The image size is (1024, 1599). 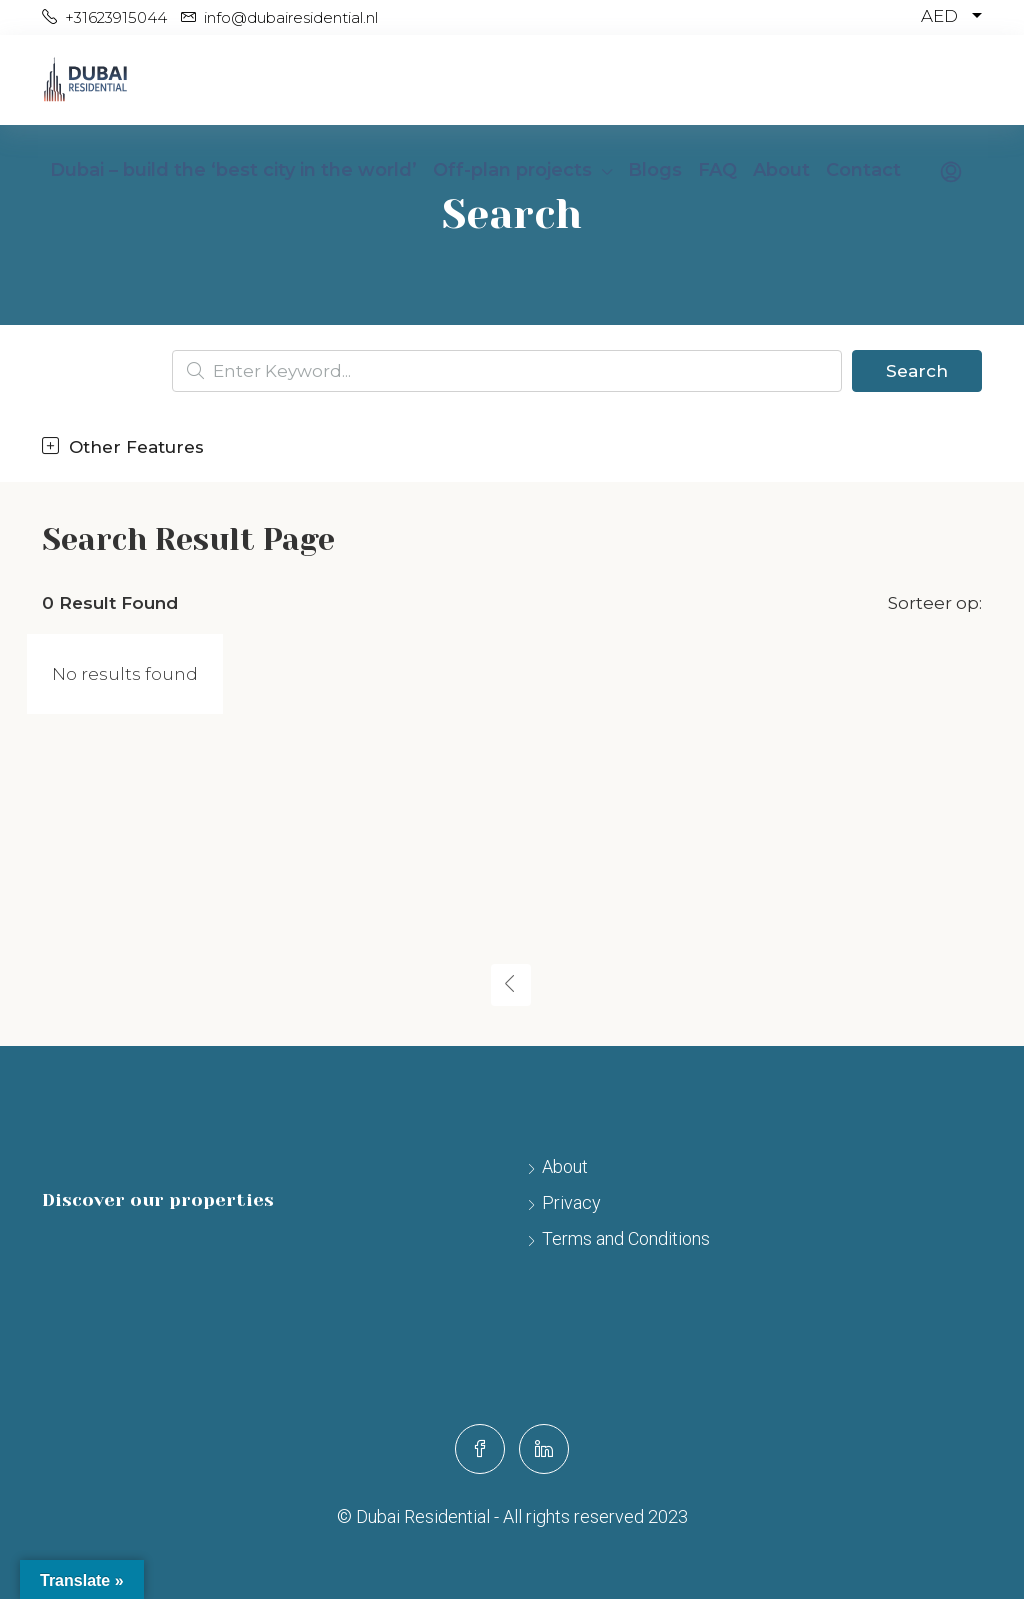 What do you see at coordinates (123, 447) in the screenshot?
I see `Other Features` at bounding box center [123, 447].